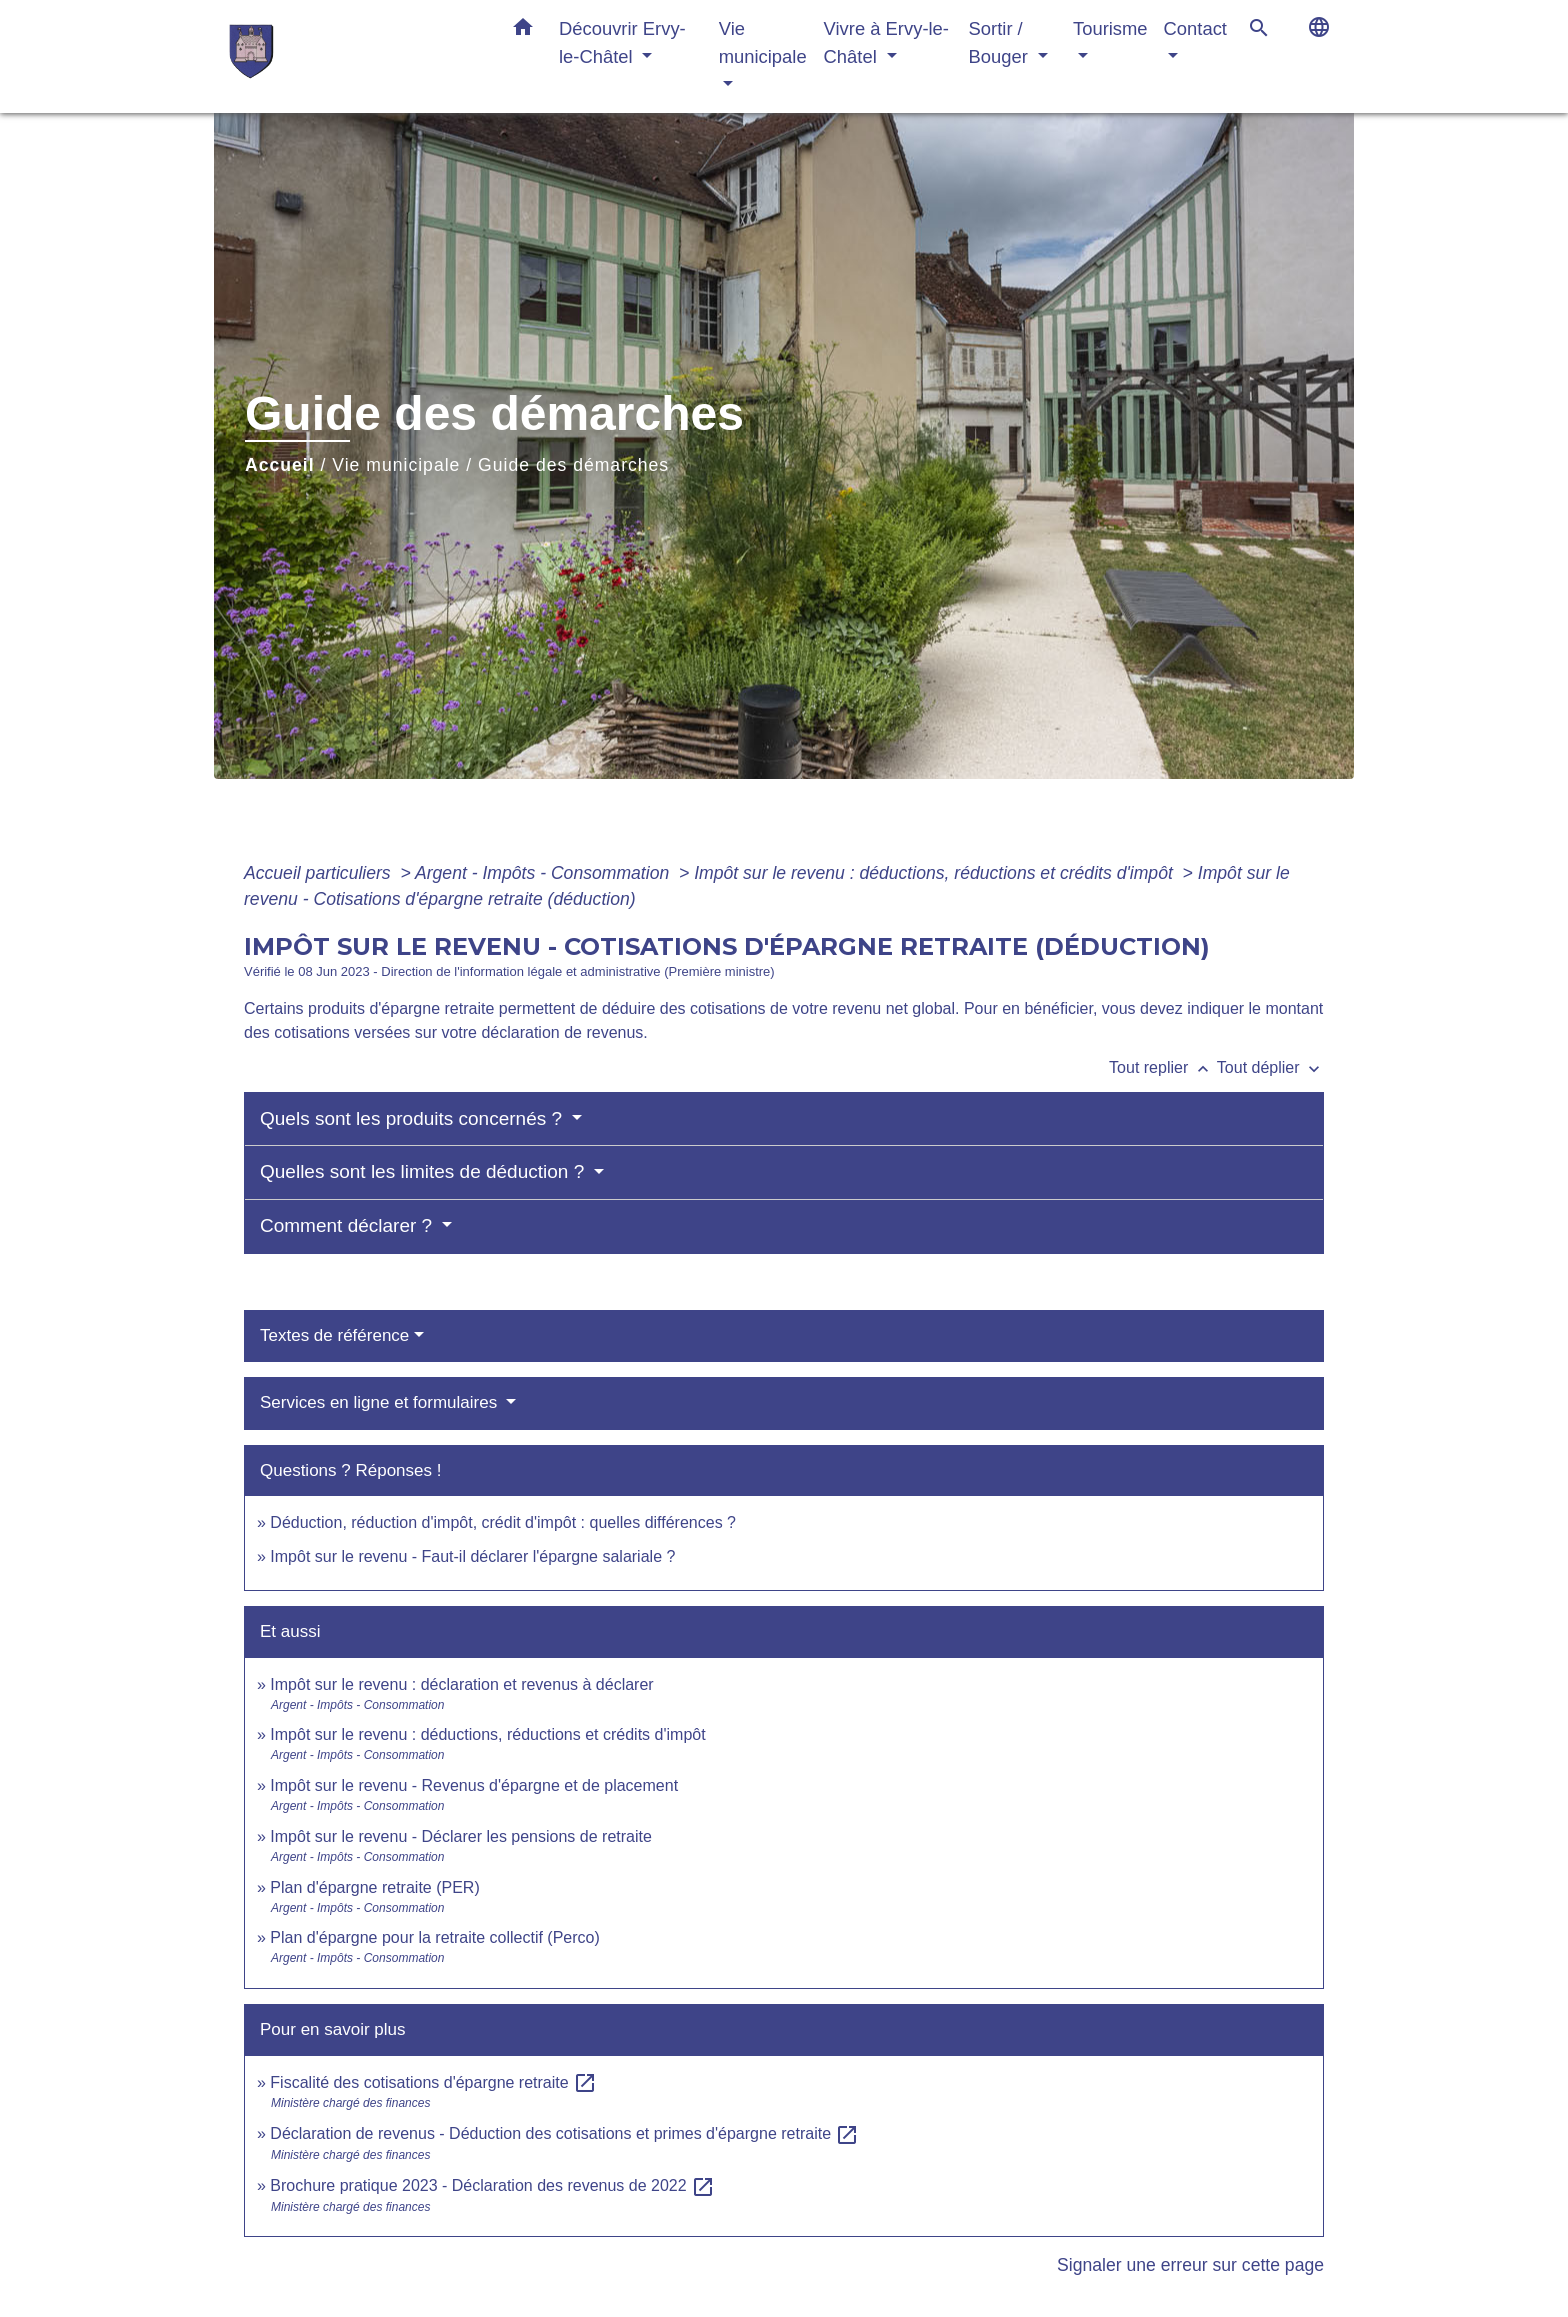  Describe the element at coordinates (544, 873) in the screenshot. I see `Argent - Impôts - Consommation` at that location.